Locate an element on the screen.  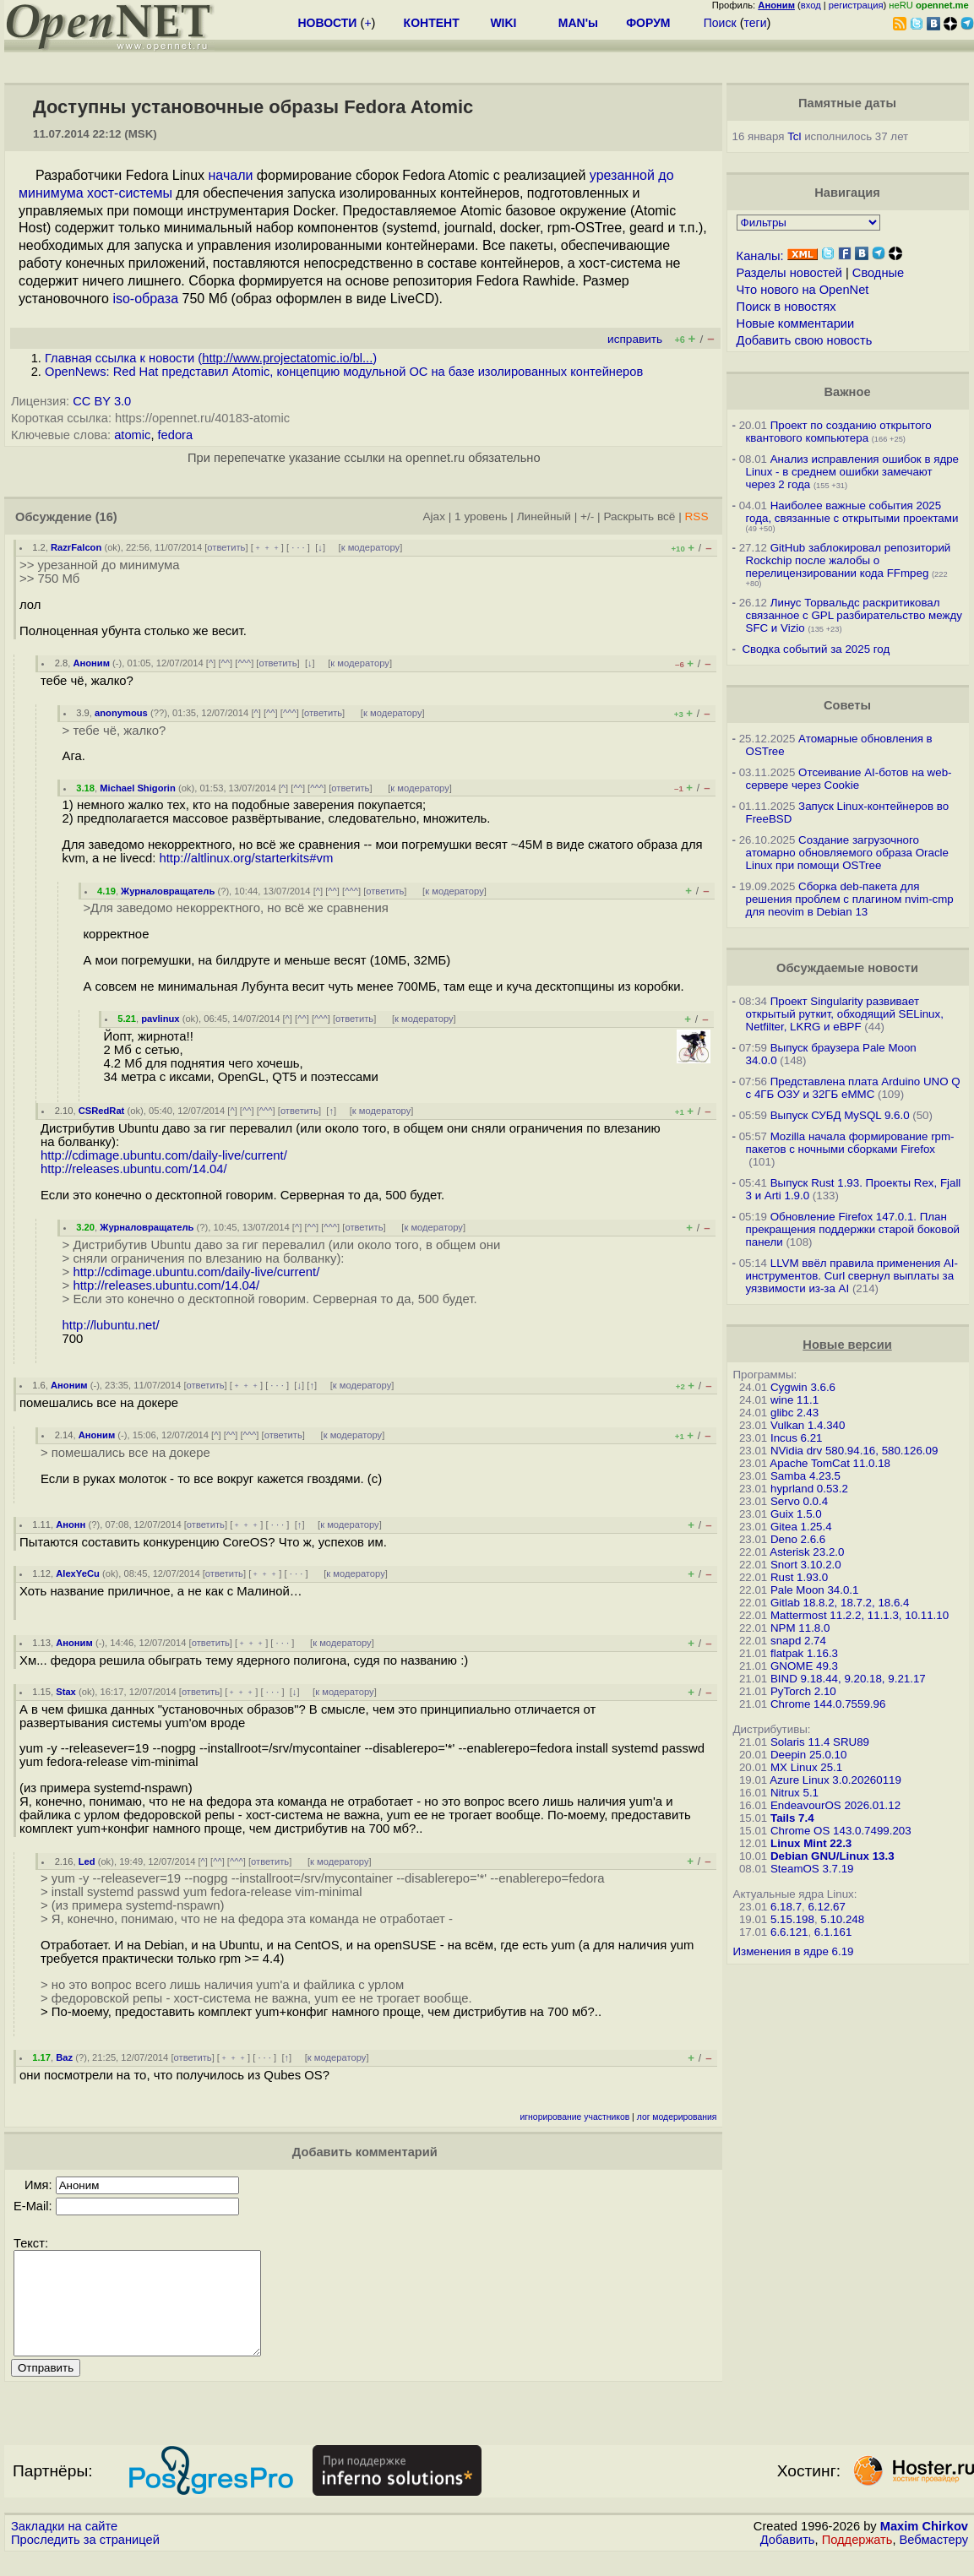
Solaris 11.4 SRU89 is located at coordinates (819, 1742).